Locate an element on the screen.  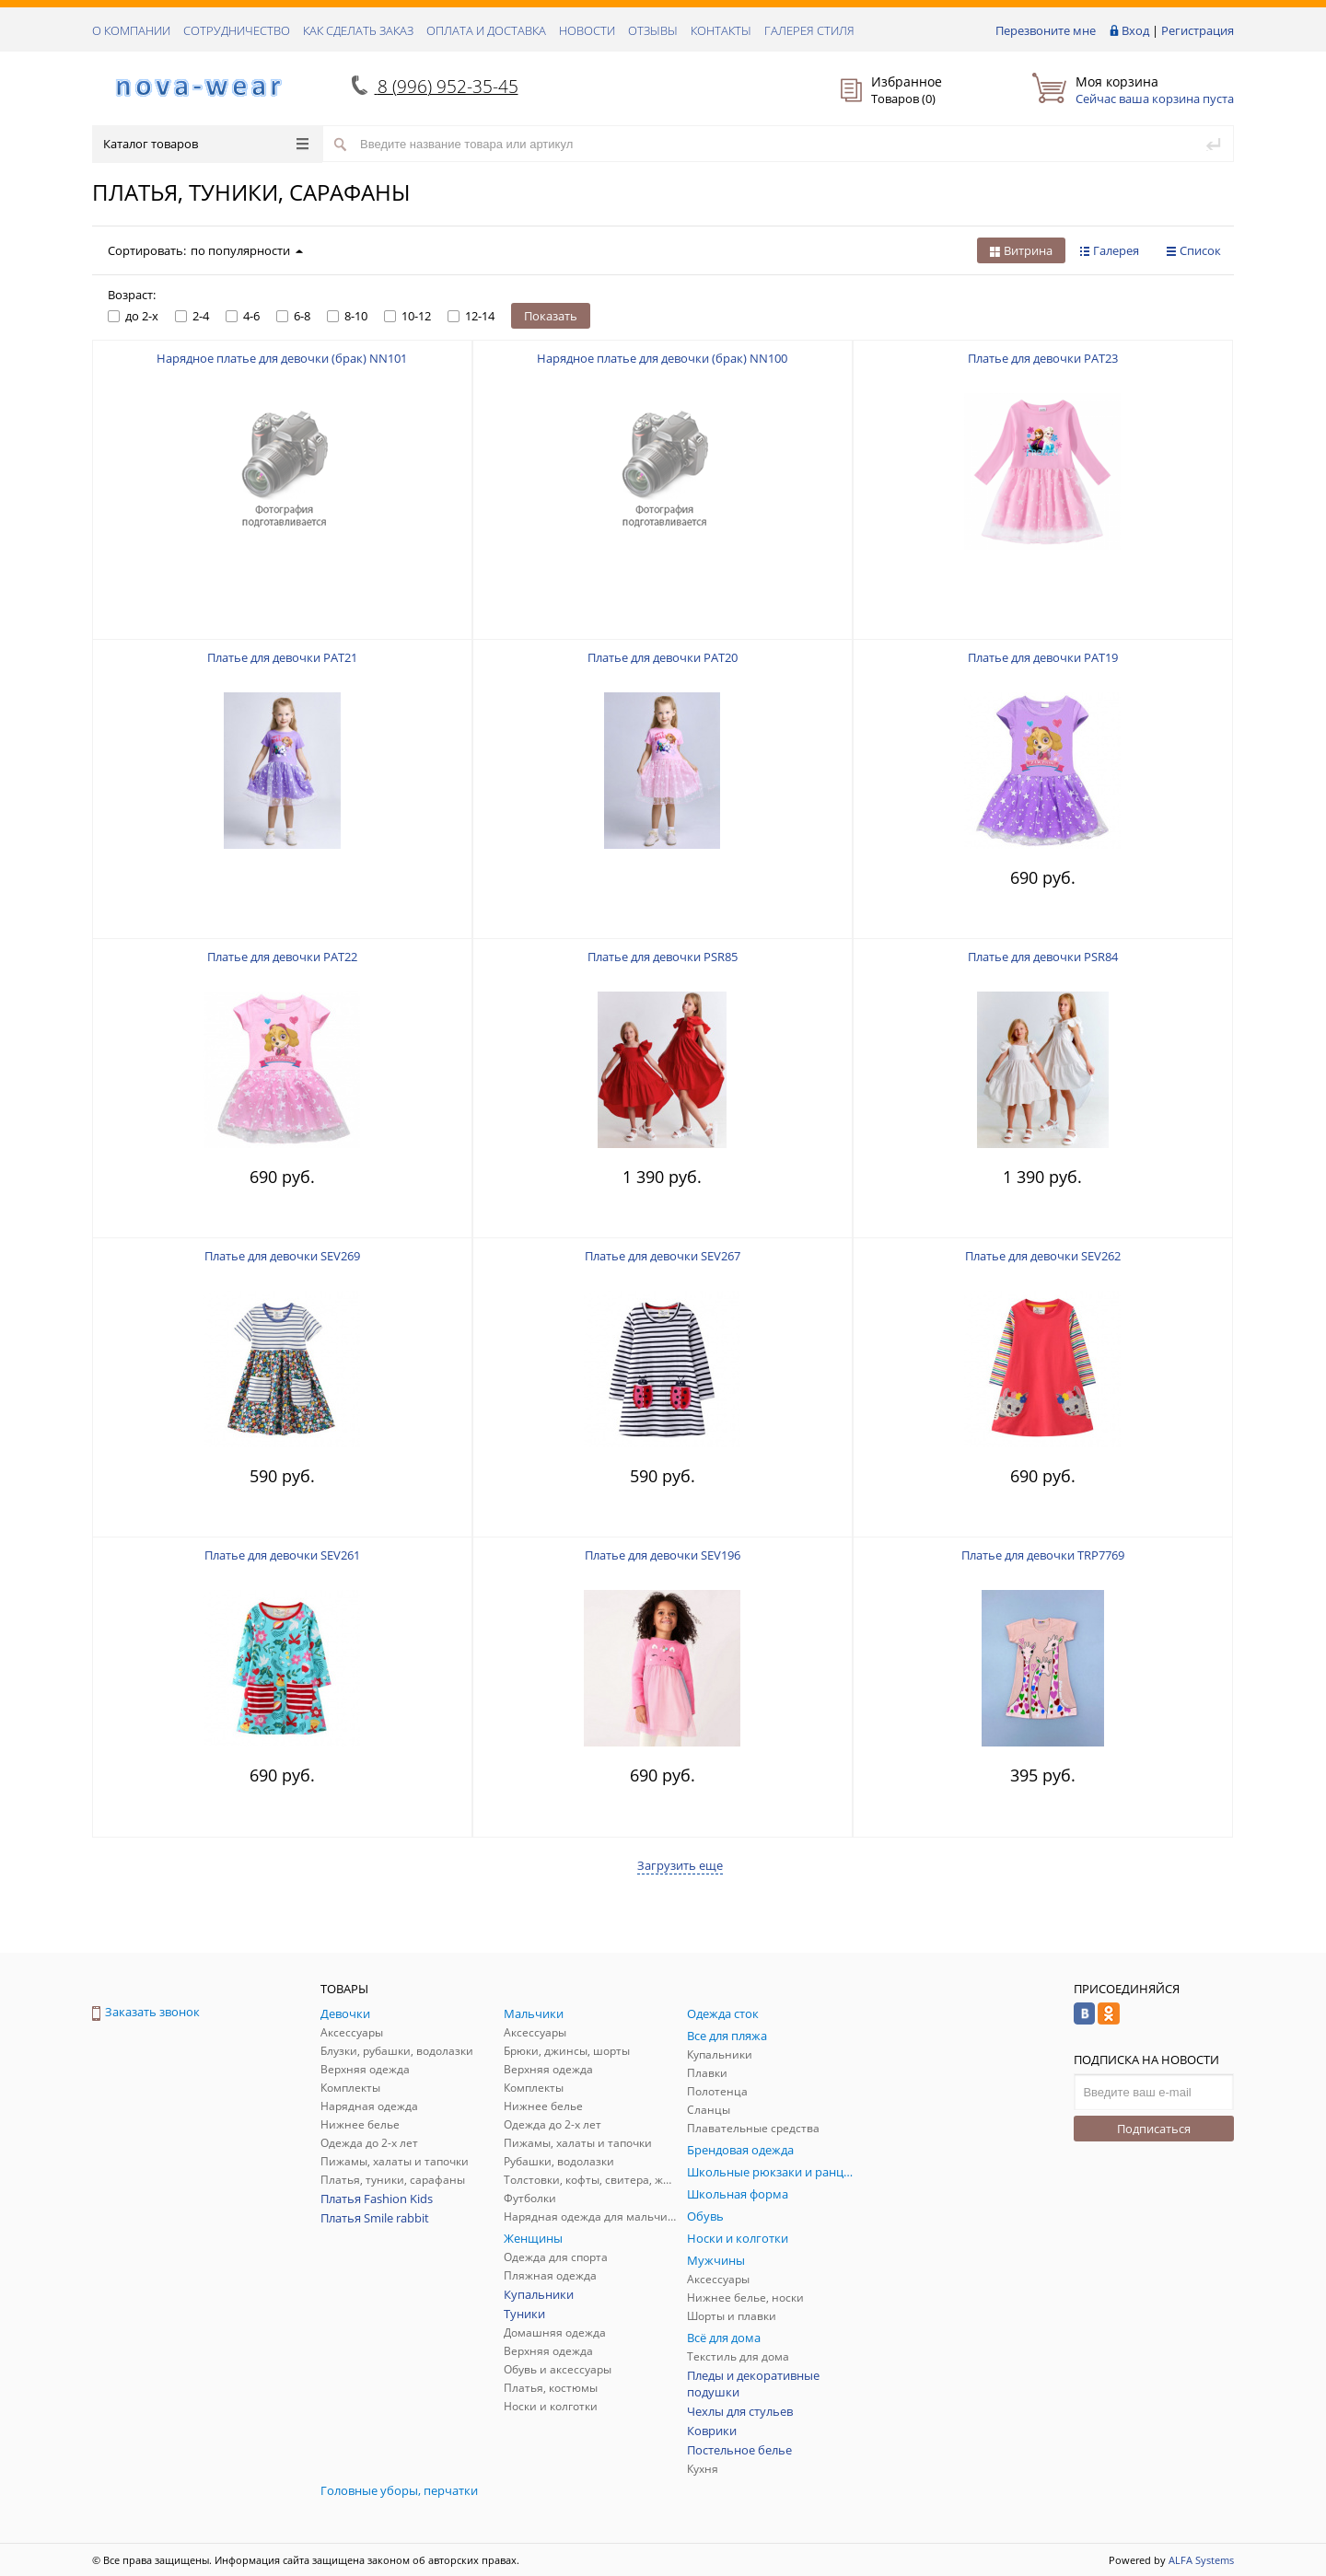
КАК СДЕЛАТЬ ЗАКАЗ is located at coordinates (358, 30).